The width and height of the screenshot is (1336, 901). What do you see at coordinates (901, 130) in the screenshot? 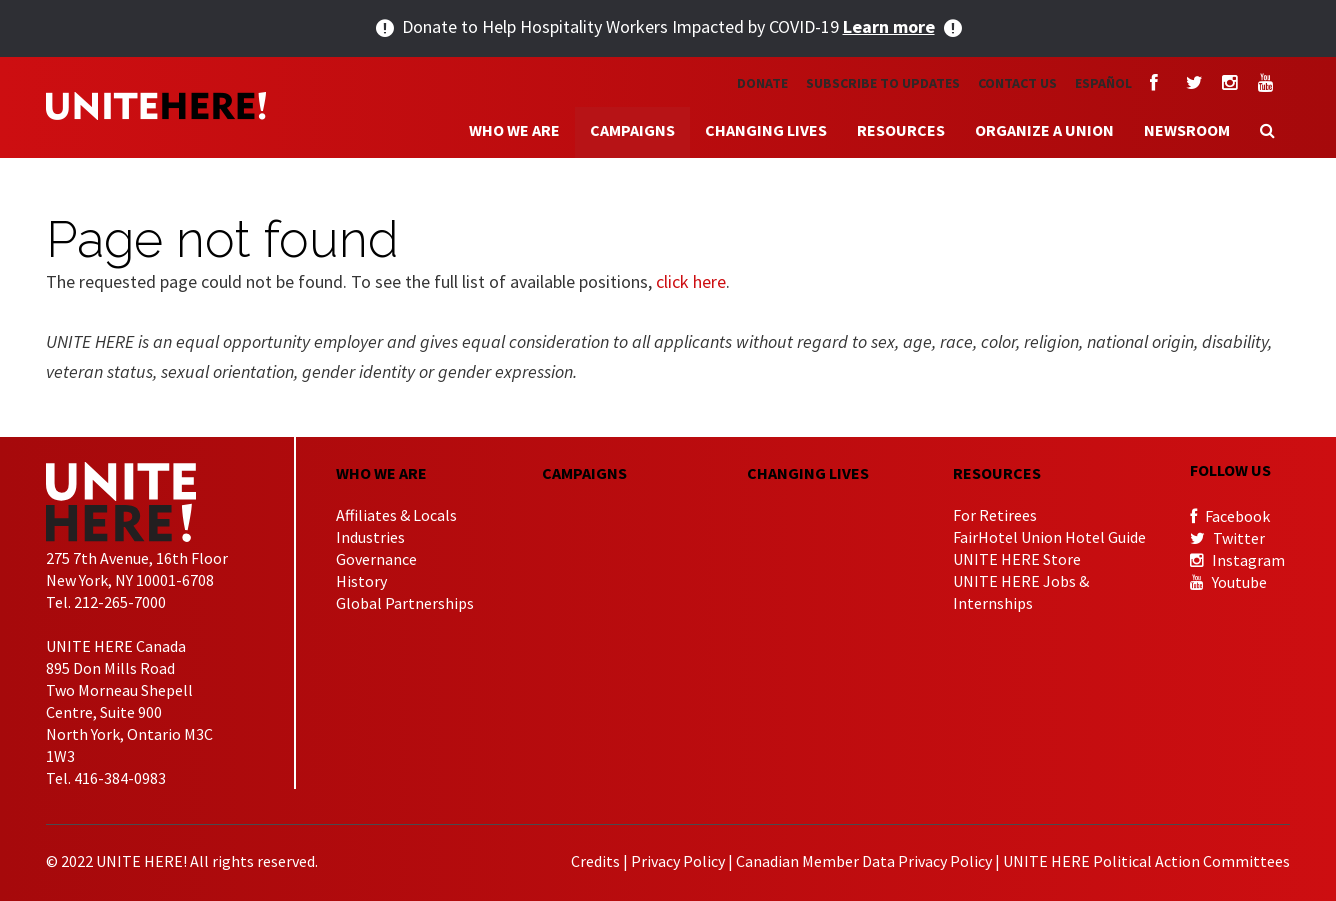
I see `Resources` at bounding box center [901, 130].